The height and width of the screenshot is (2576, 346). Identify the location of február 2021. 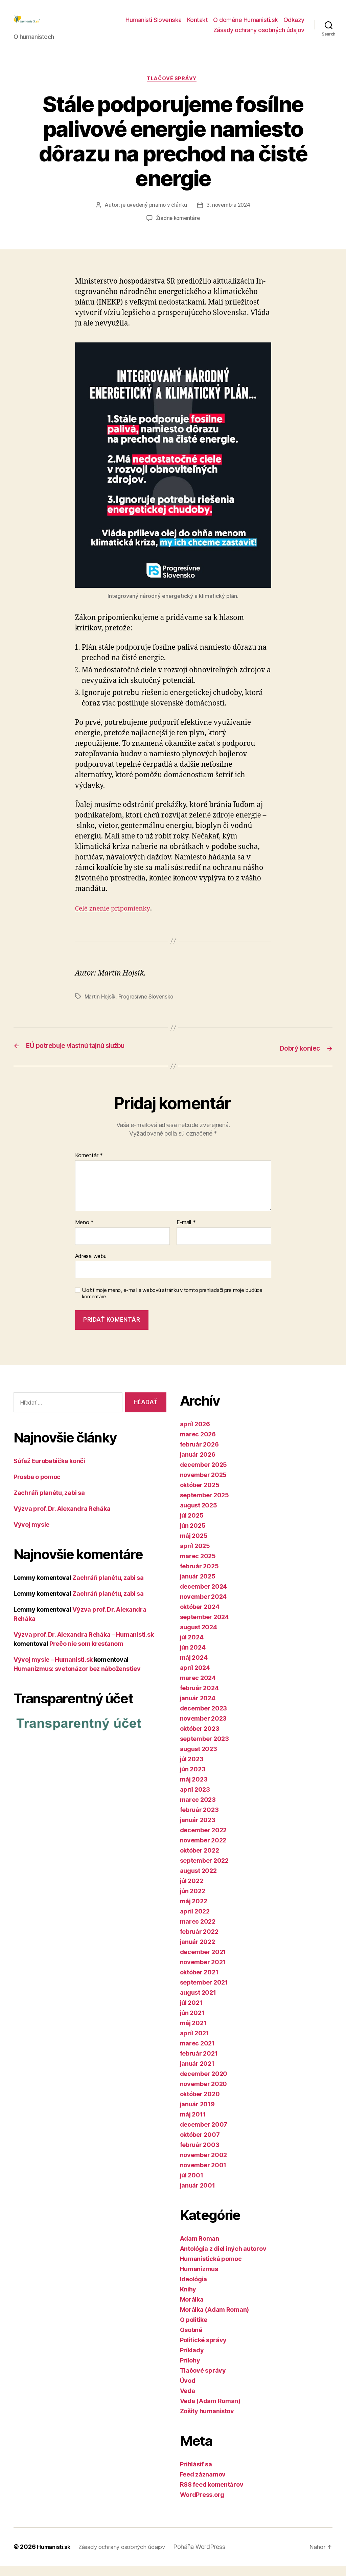
(199, 2063).